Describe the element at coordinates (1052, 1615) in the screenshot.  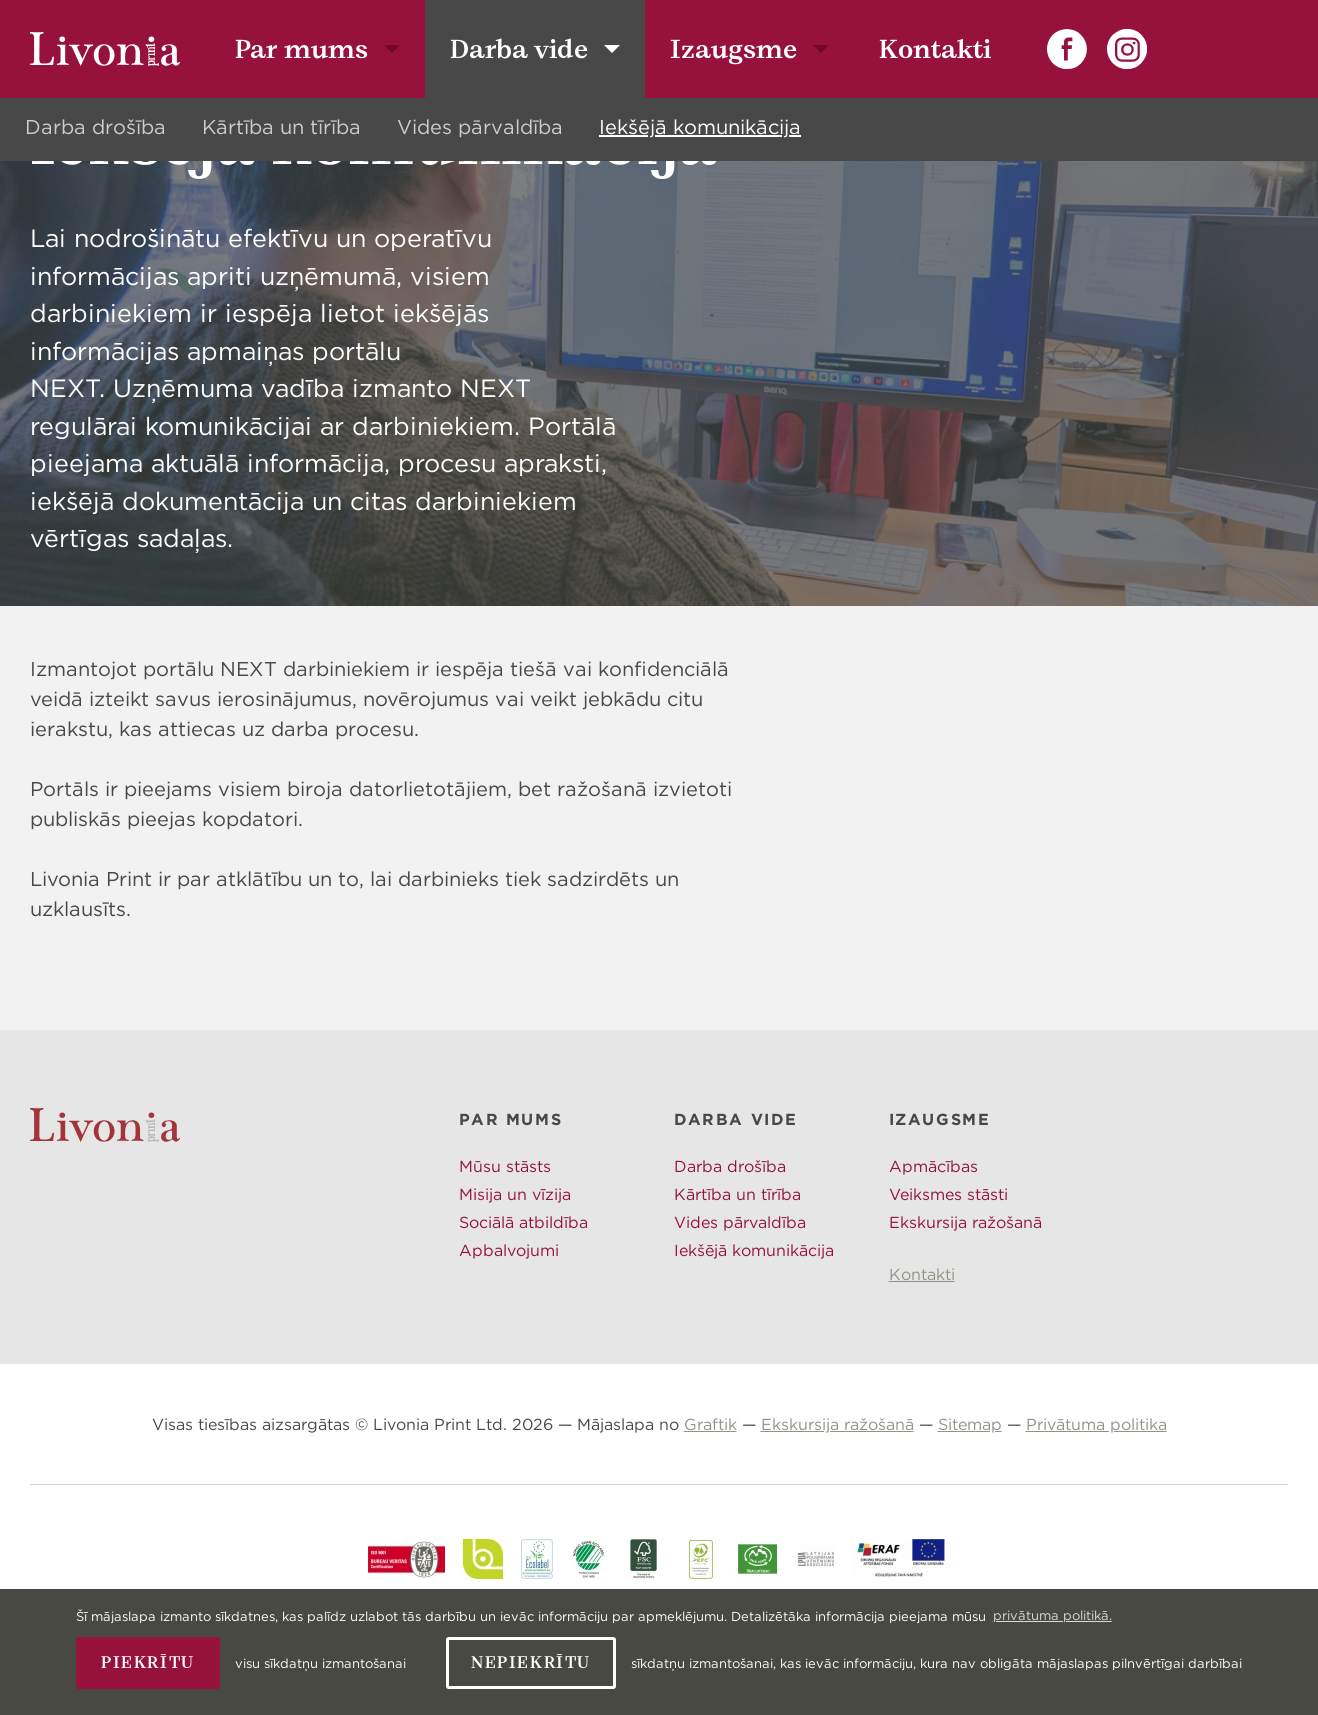
I see `privātuma politikā. [learn more about cookies]` at that location.